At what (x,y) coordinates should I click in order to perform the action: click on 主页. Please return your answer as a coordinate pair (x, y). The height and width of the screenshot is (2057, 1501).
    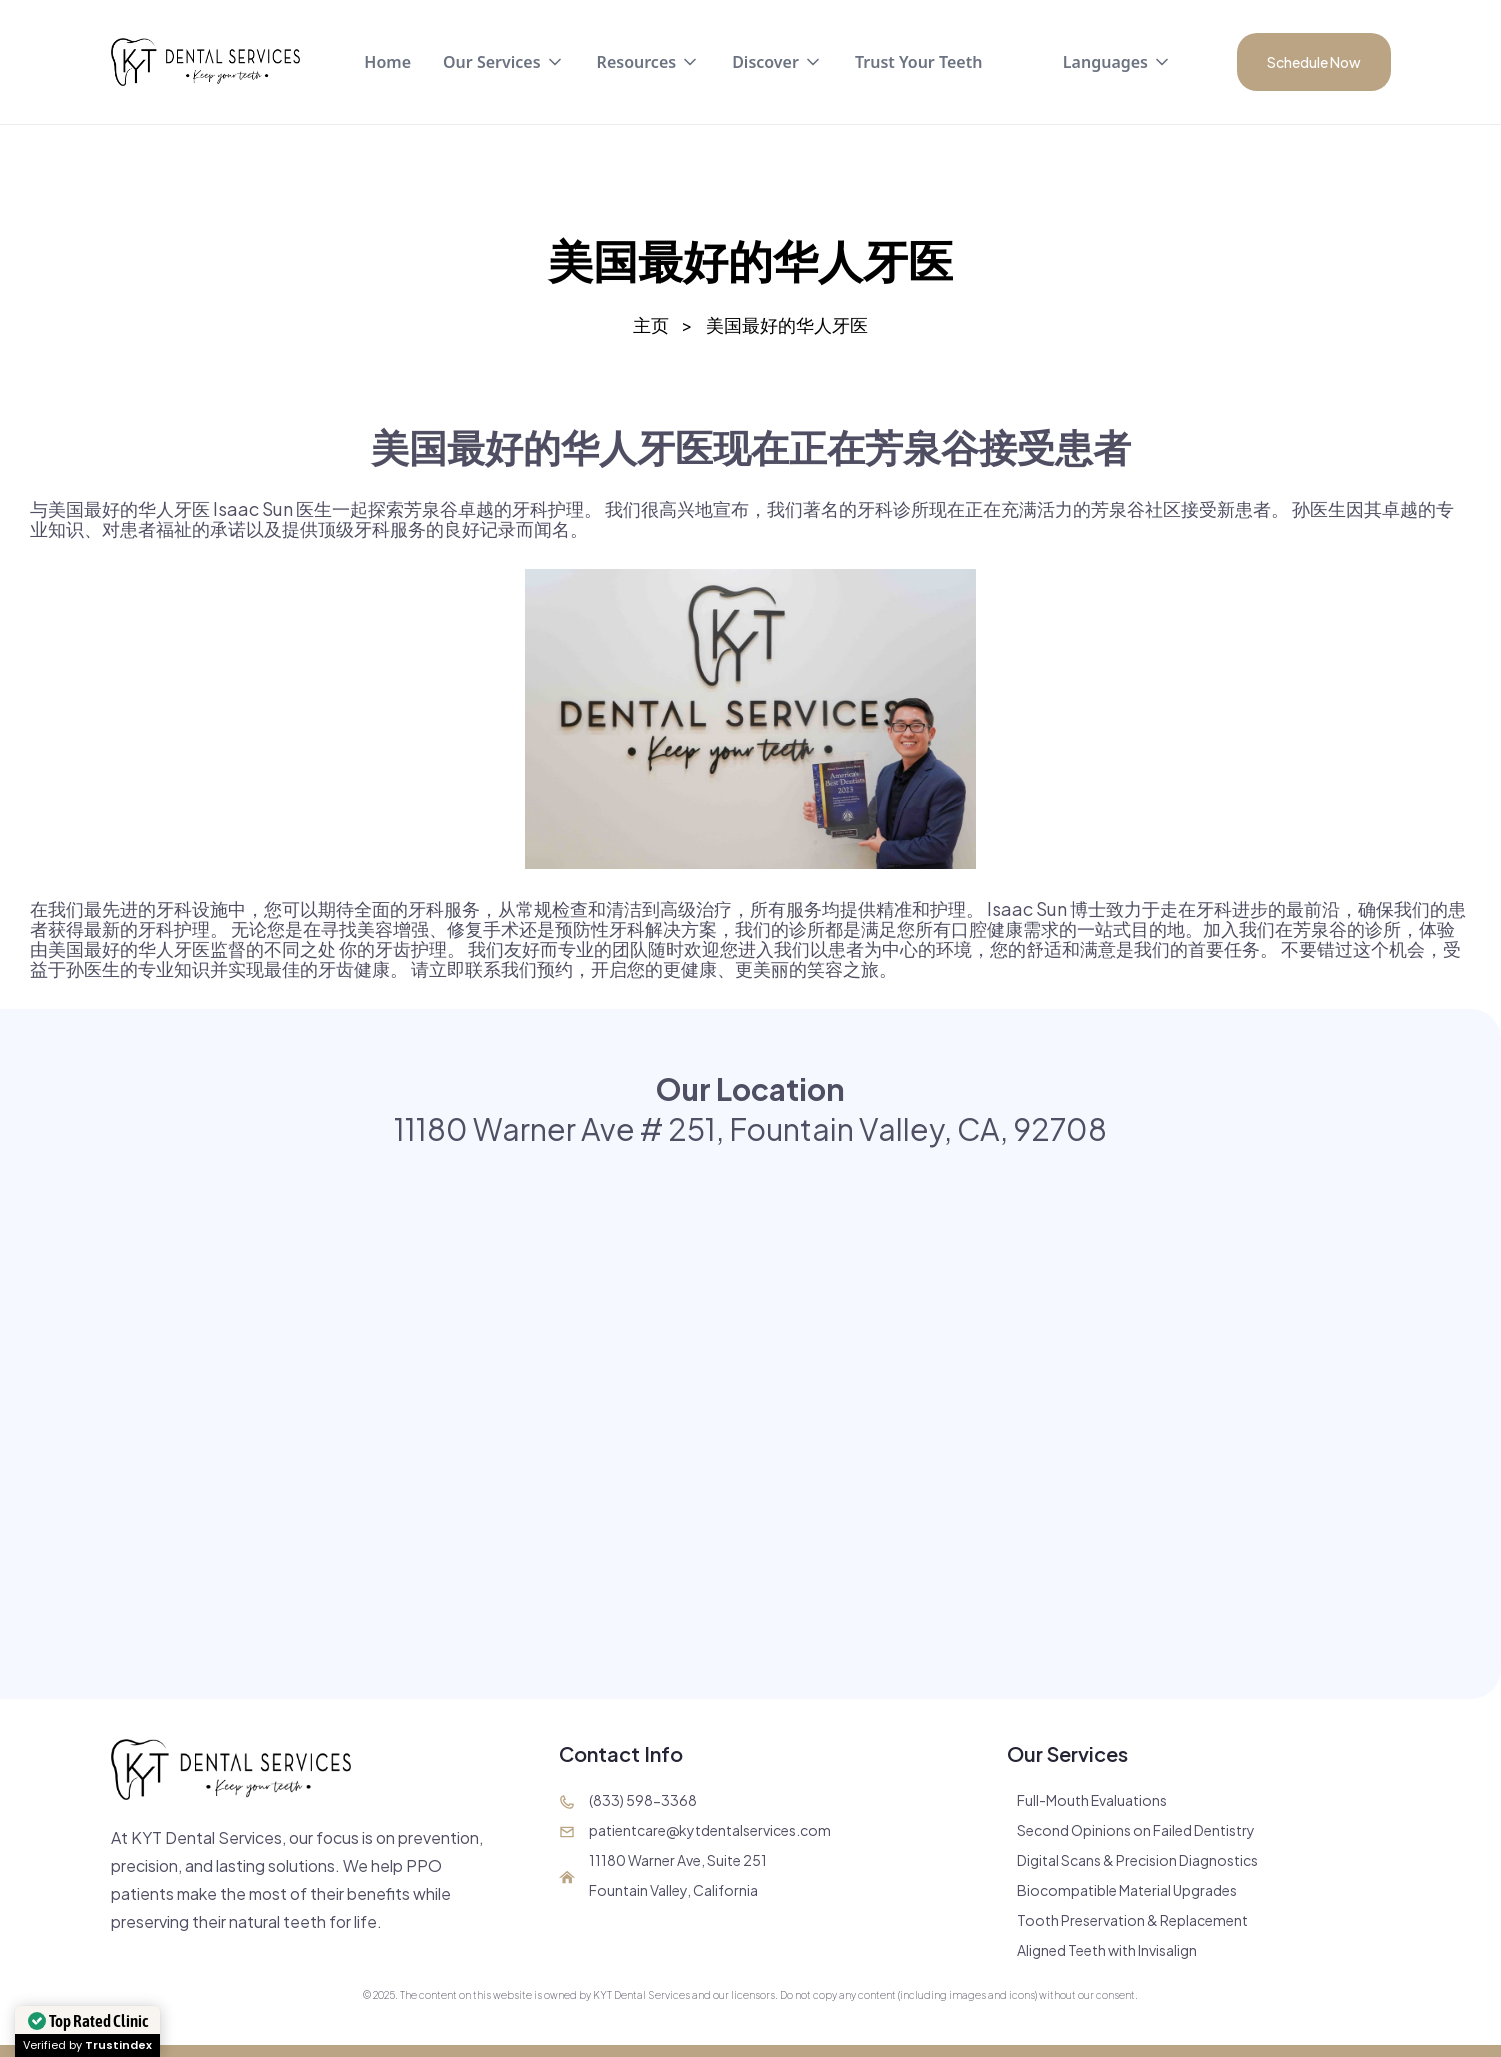
    Looking at the image, I should click on (651, 325).